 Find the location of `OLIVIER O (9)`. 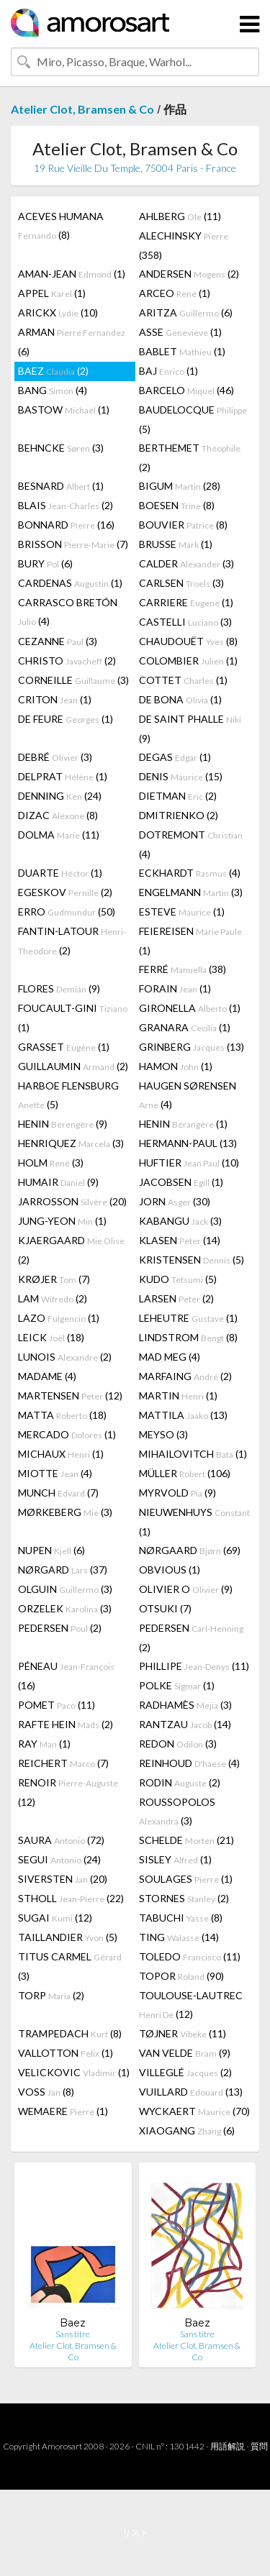

OLIVIER O (9) is located at coordinates (186, 1589).